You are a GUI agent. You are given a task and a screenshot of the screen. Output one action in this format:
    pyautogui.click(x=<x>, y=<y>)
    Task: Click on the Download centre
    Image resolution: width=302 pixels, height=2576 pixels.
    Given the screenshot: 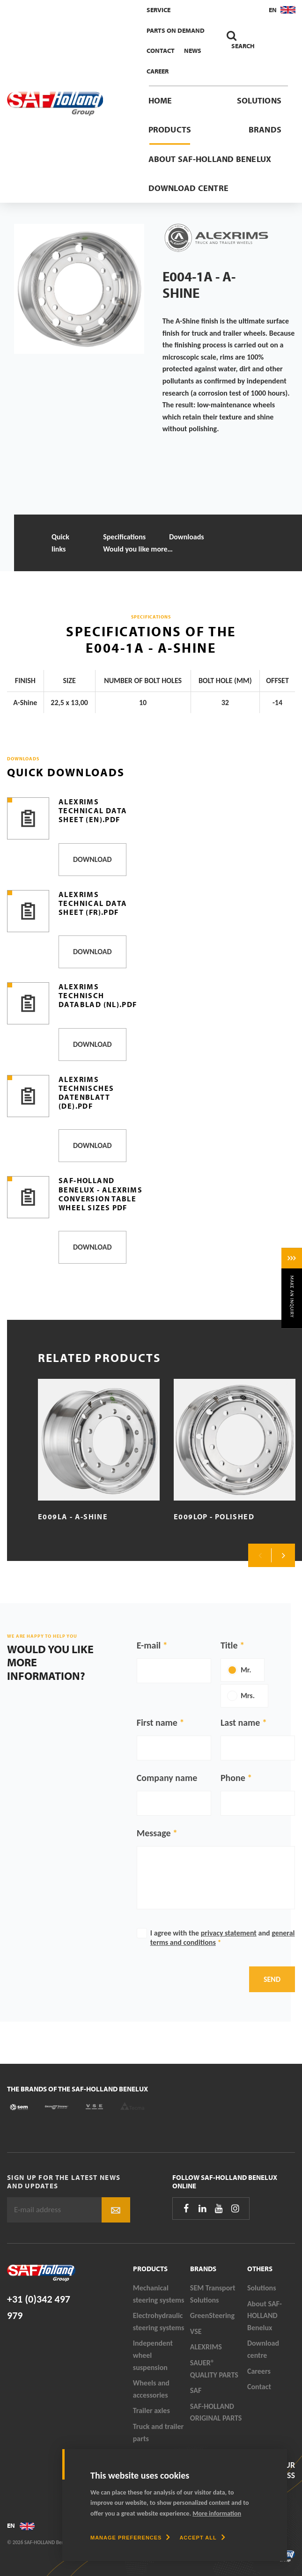 What is the action you would take?
    pyautogui.click(x=188, y=188)
    